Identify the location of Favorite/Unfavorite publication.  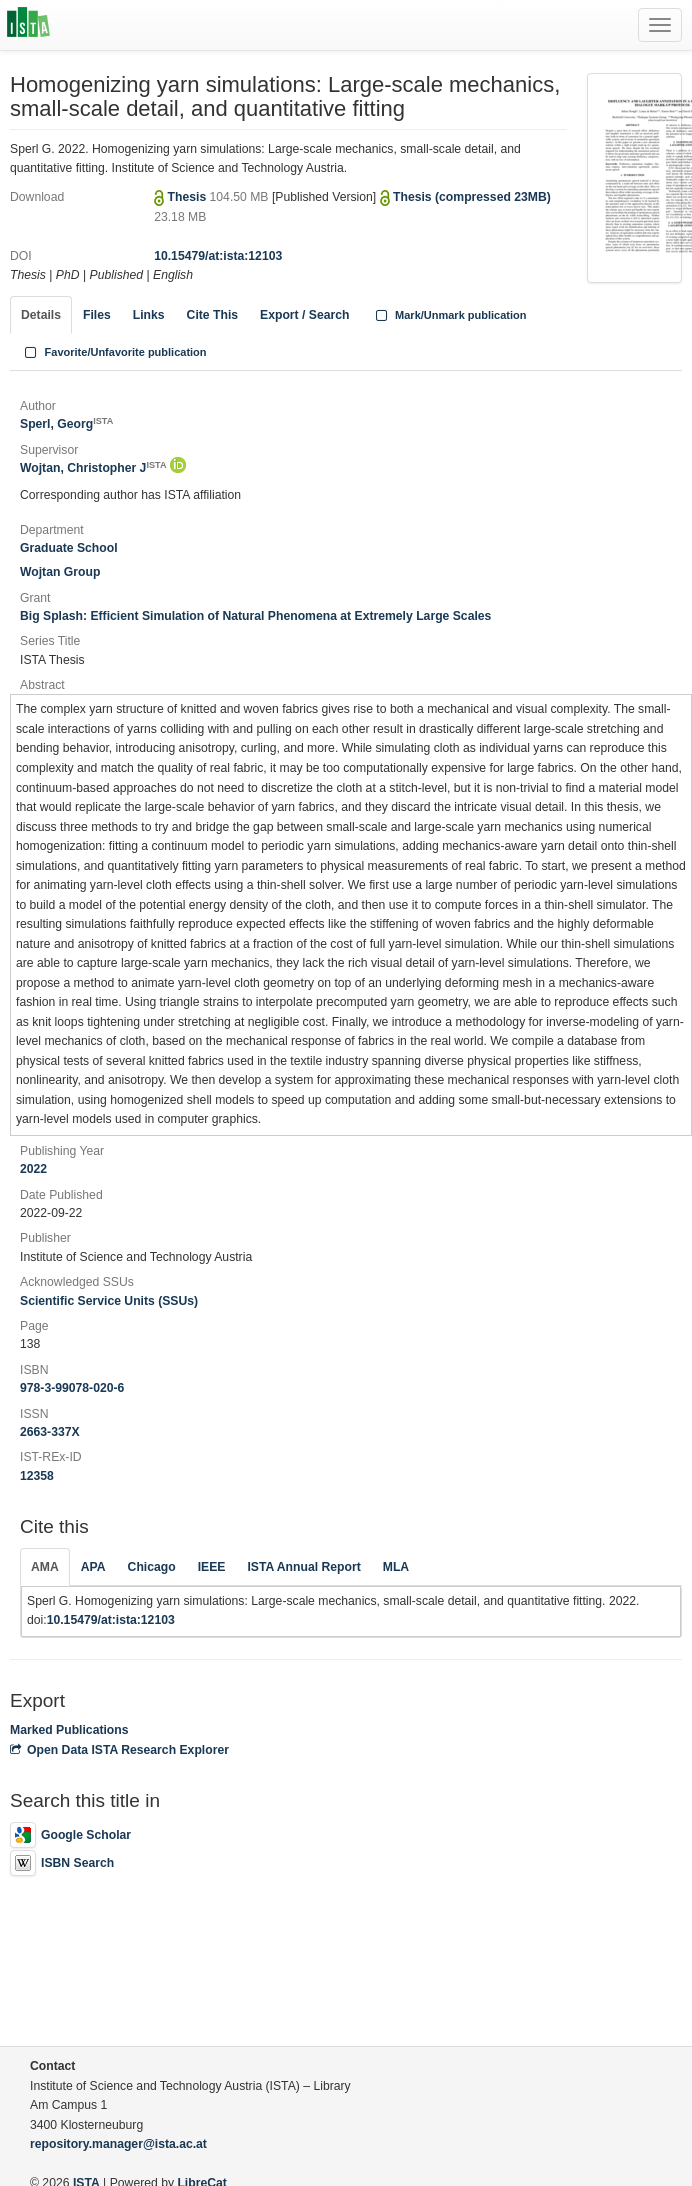
(114, 352).